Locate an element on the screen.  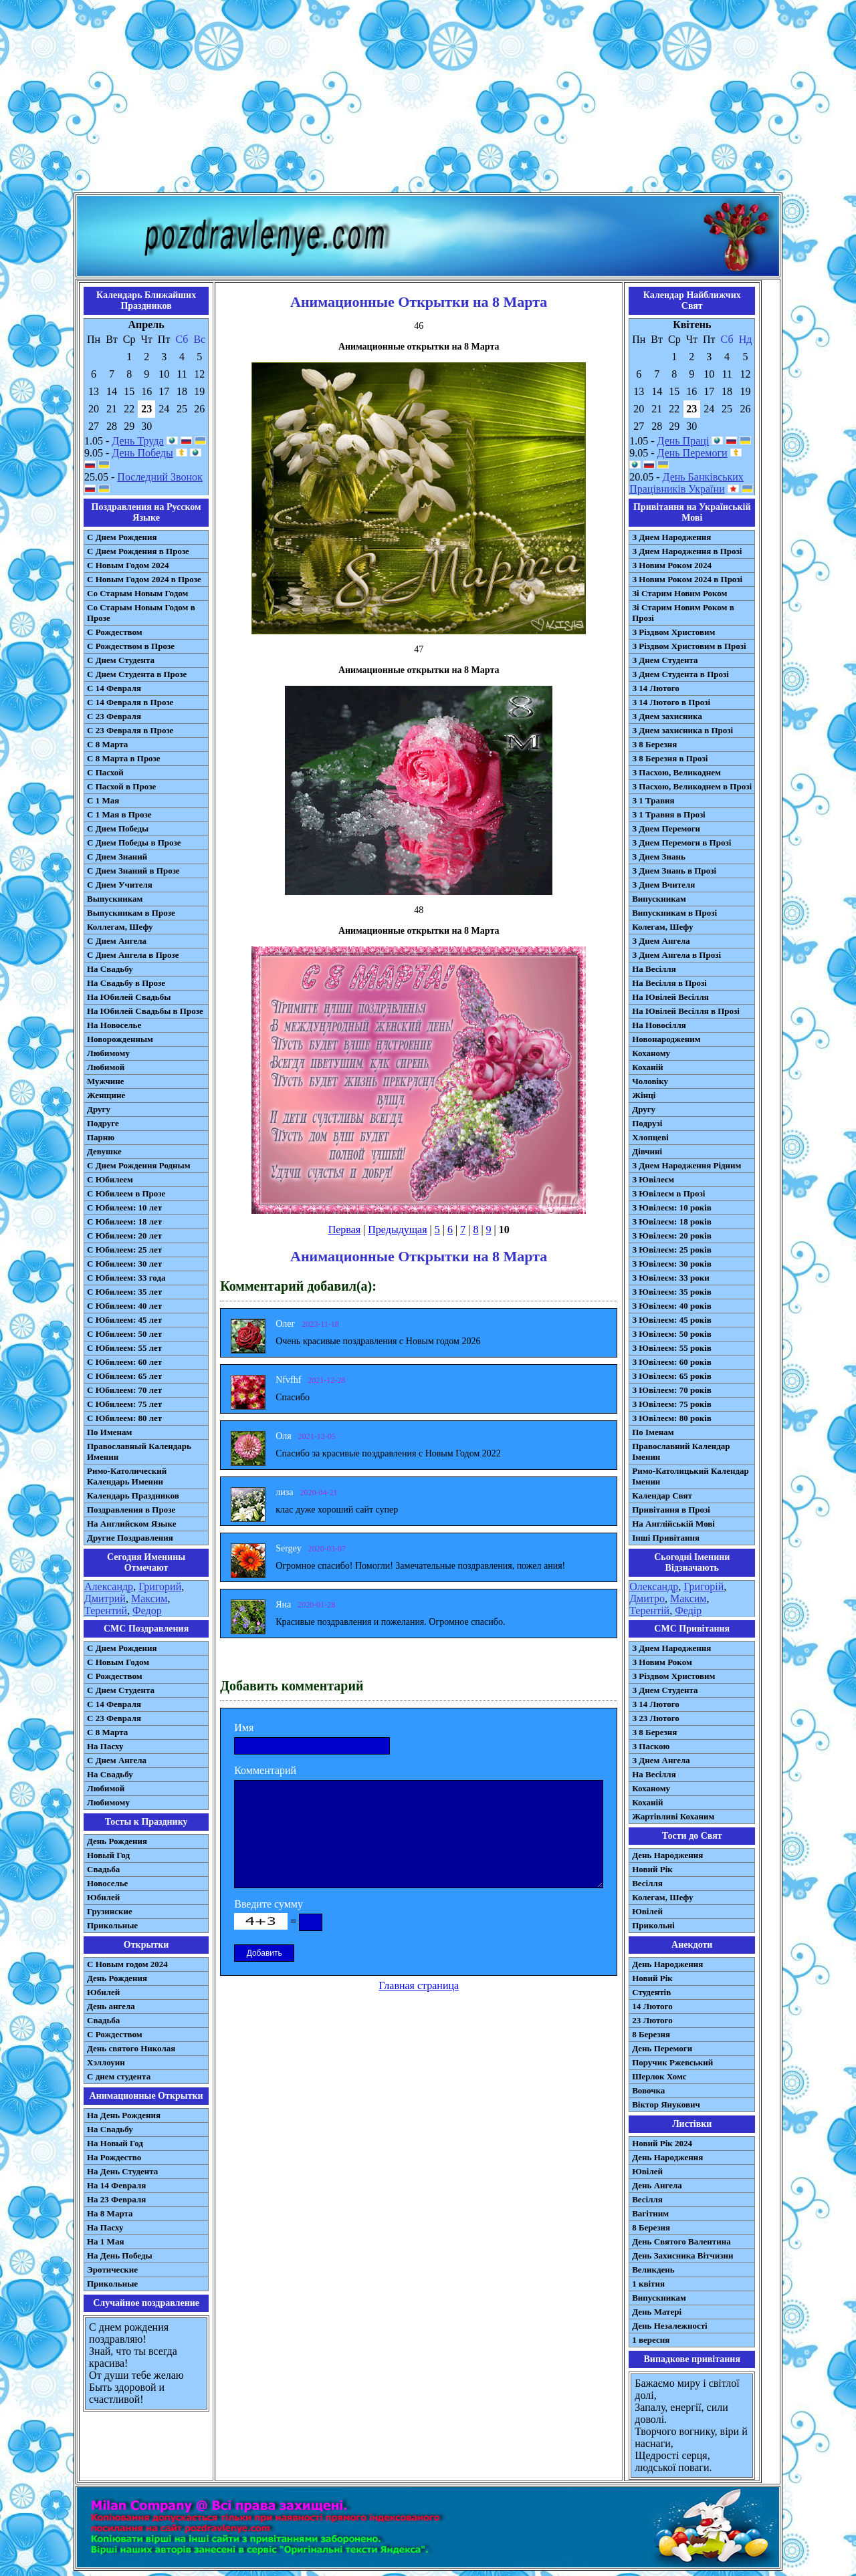
Со Старым Новым Годом is located at coordinates (137, 593).